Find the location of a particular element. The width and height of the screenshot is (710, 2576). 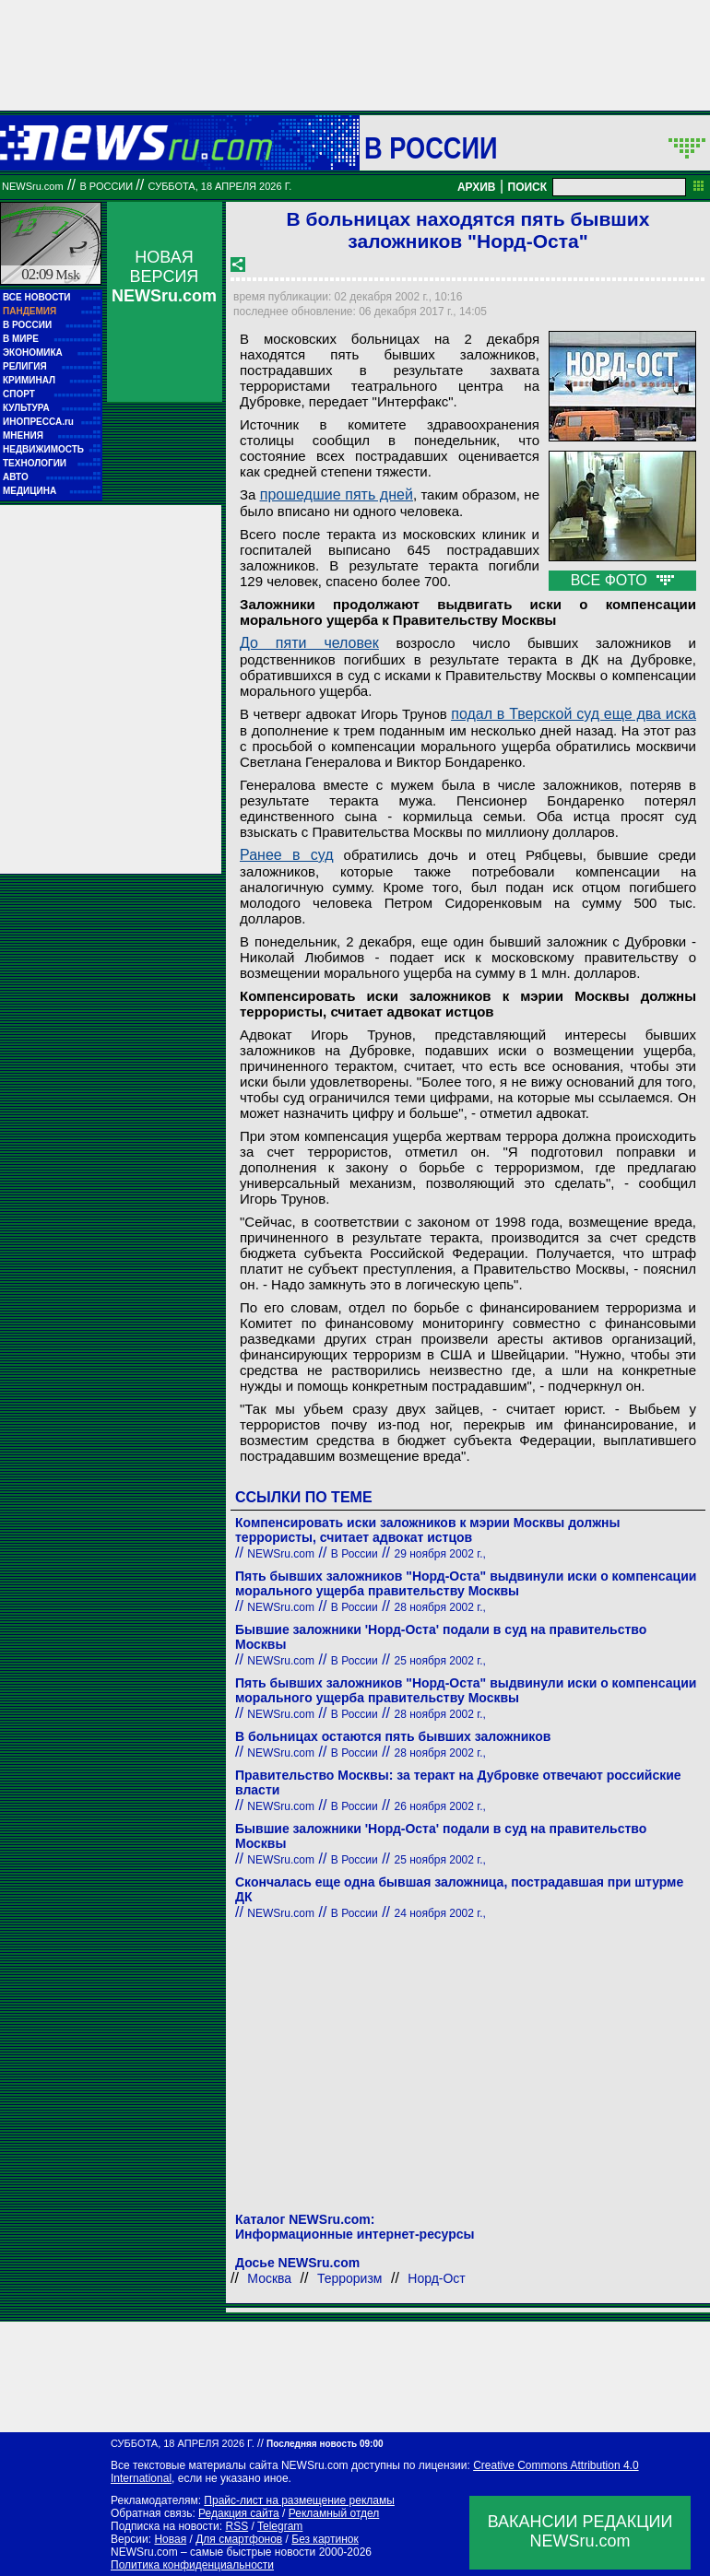

29 ноября 2002 г., is located at coordinates (440, 1553).